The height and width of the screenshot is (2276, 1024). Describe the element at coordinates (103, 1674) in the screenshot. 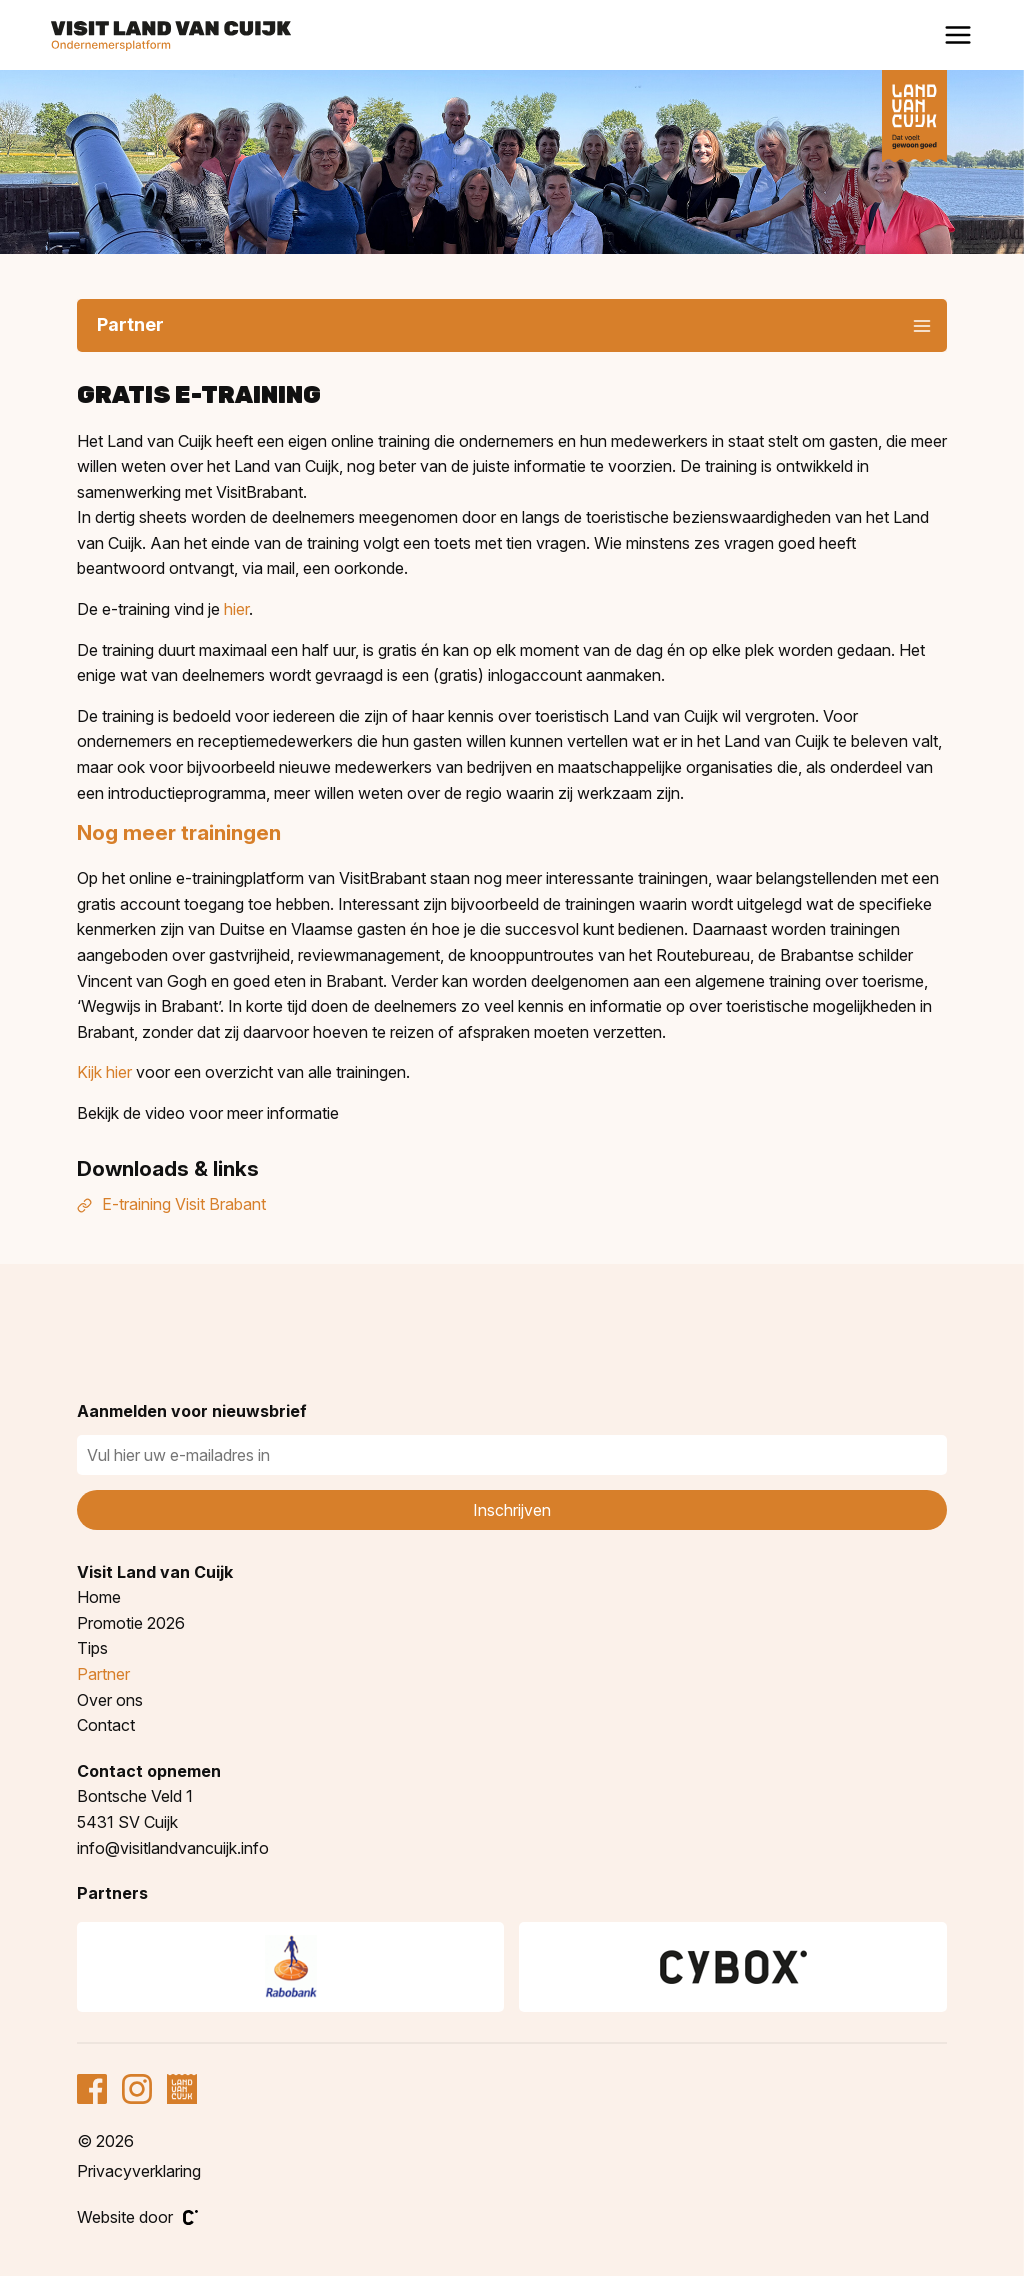

I see `Partner` at that location.